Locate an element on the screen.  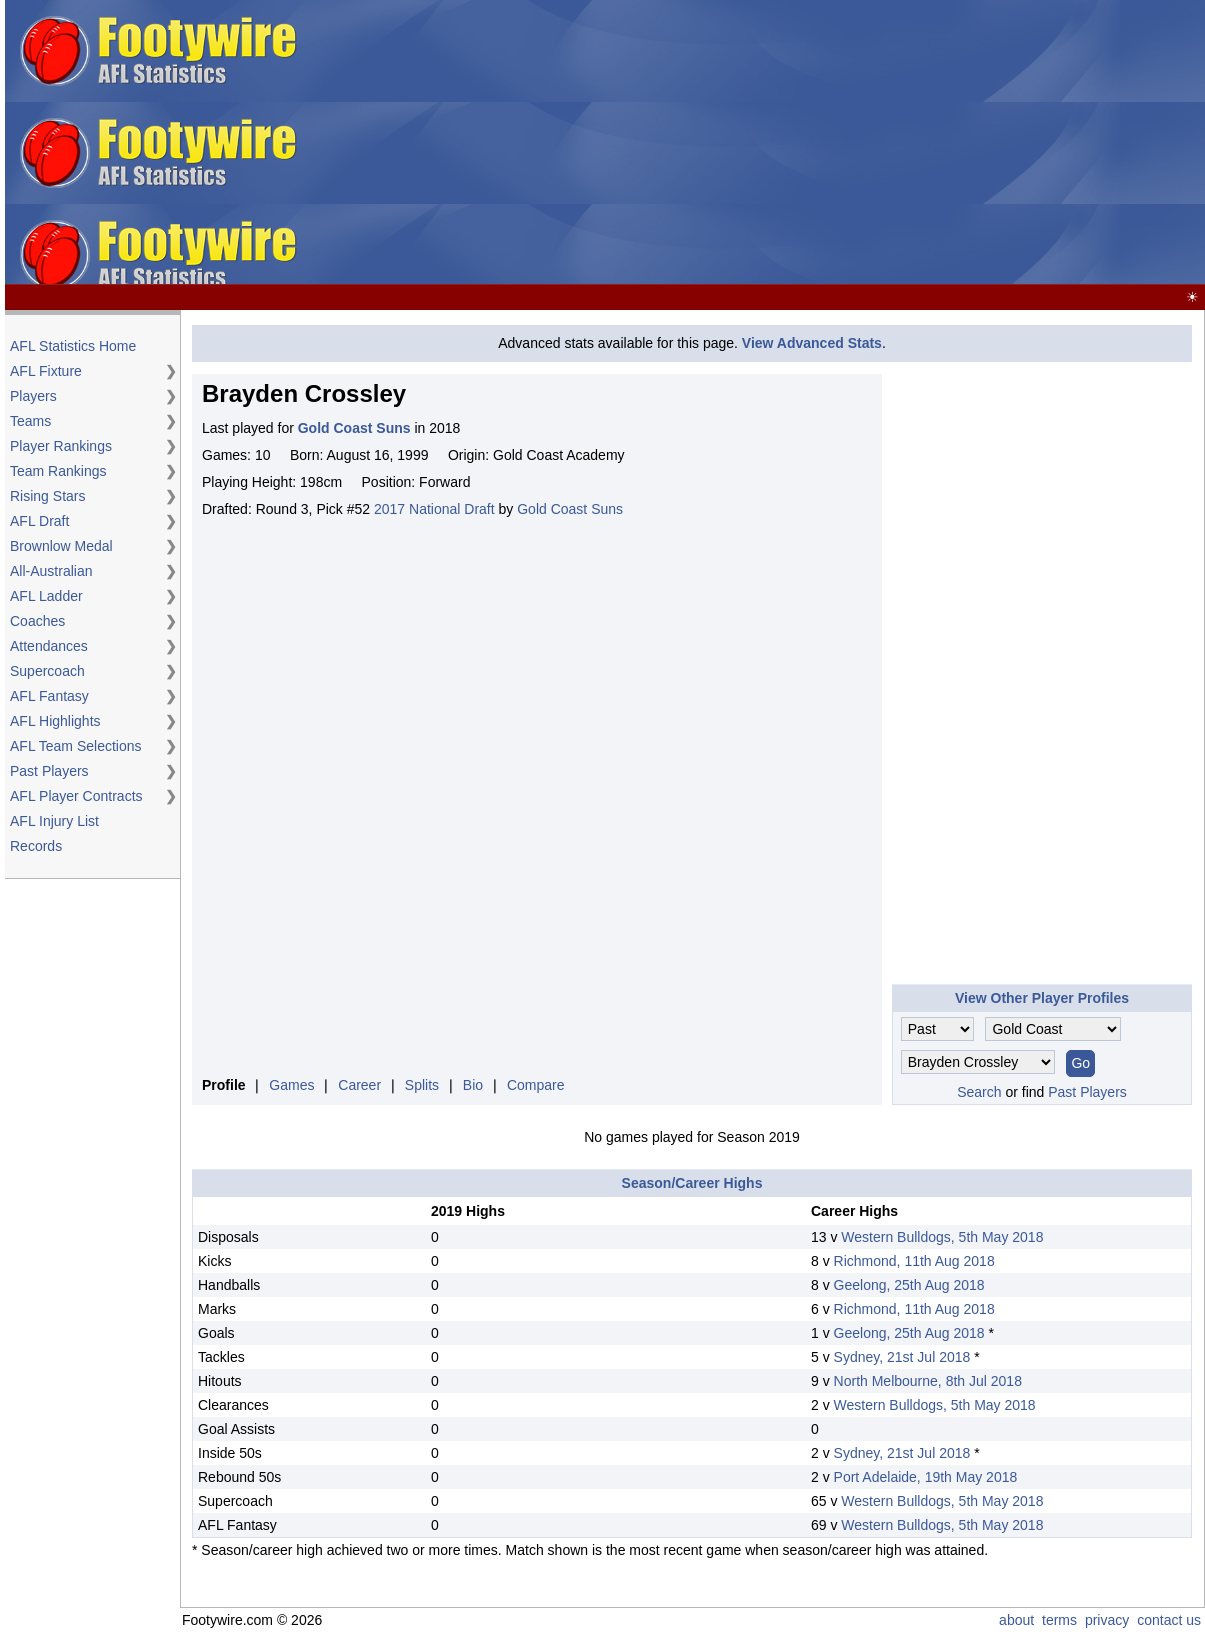
Career is located at coordinates (359, 1085).